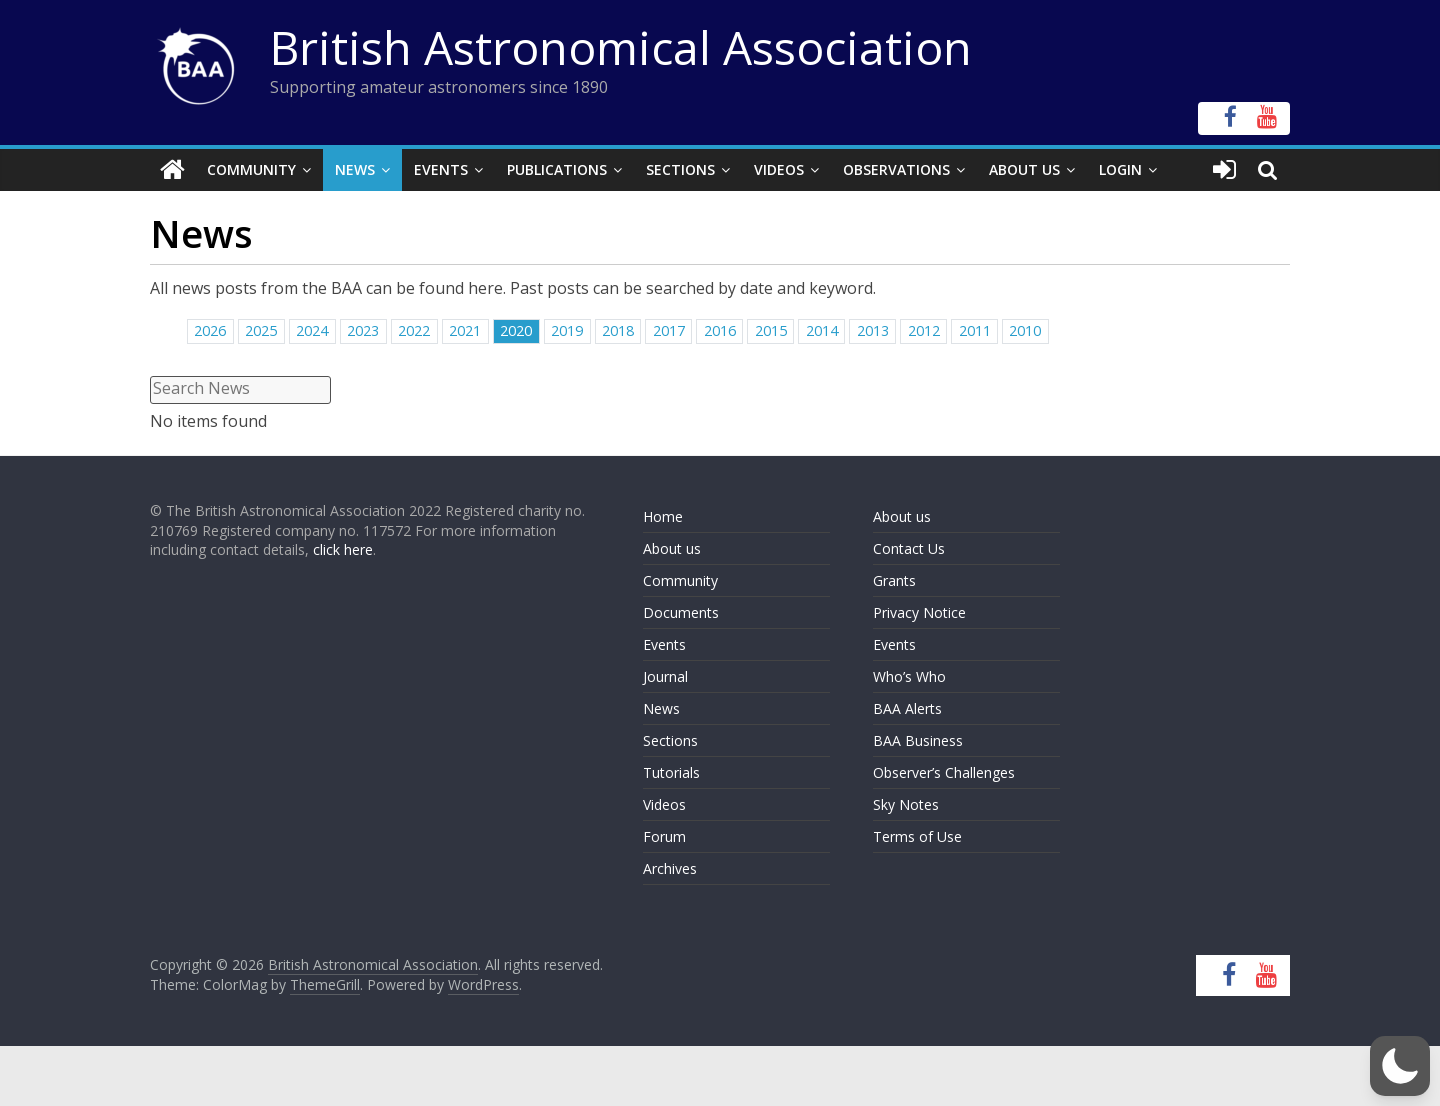  What do you see at coordinates (665, 676) in the screenshot?
I see `Journal` at bounding box center [665, 676].